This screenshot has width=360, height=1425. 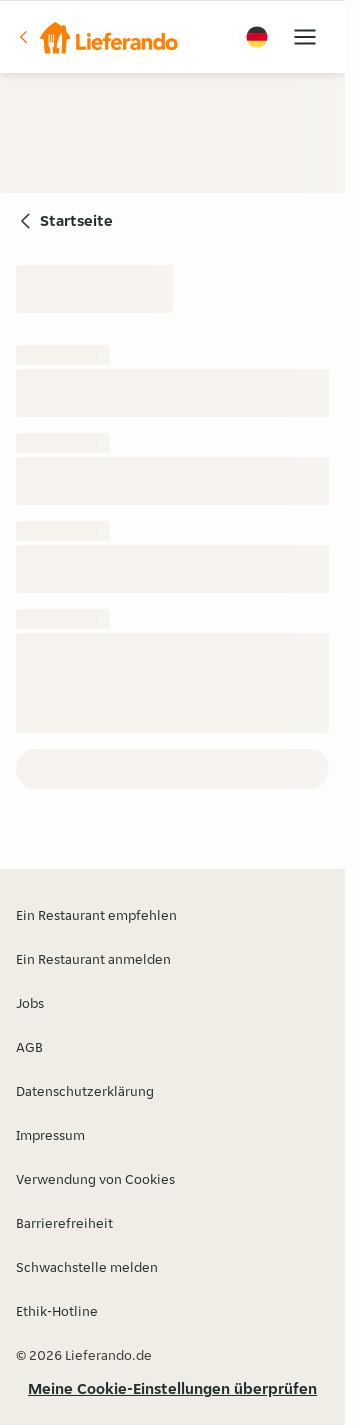 I want to click on Datenschutzerklärung, so click(x=85, y=1091).